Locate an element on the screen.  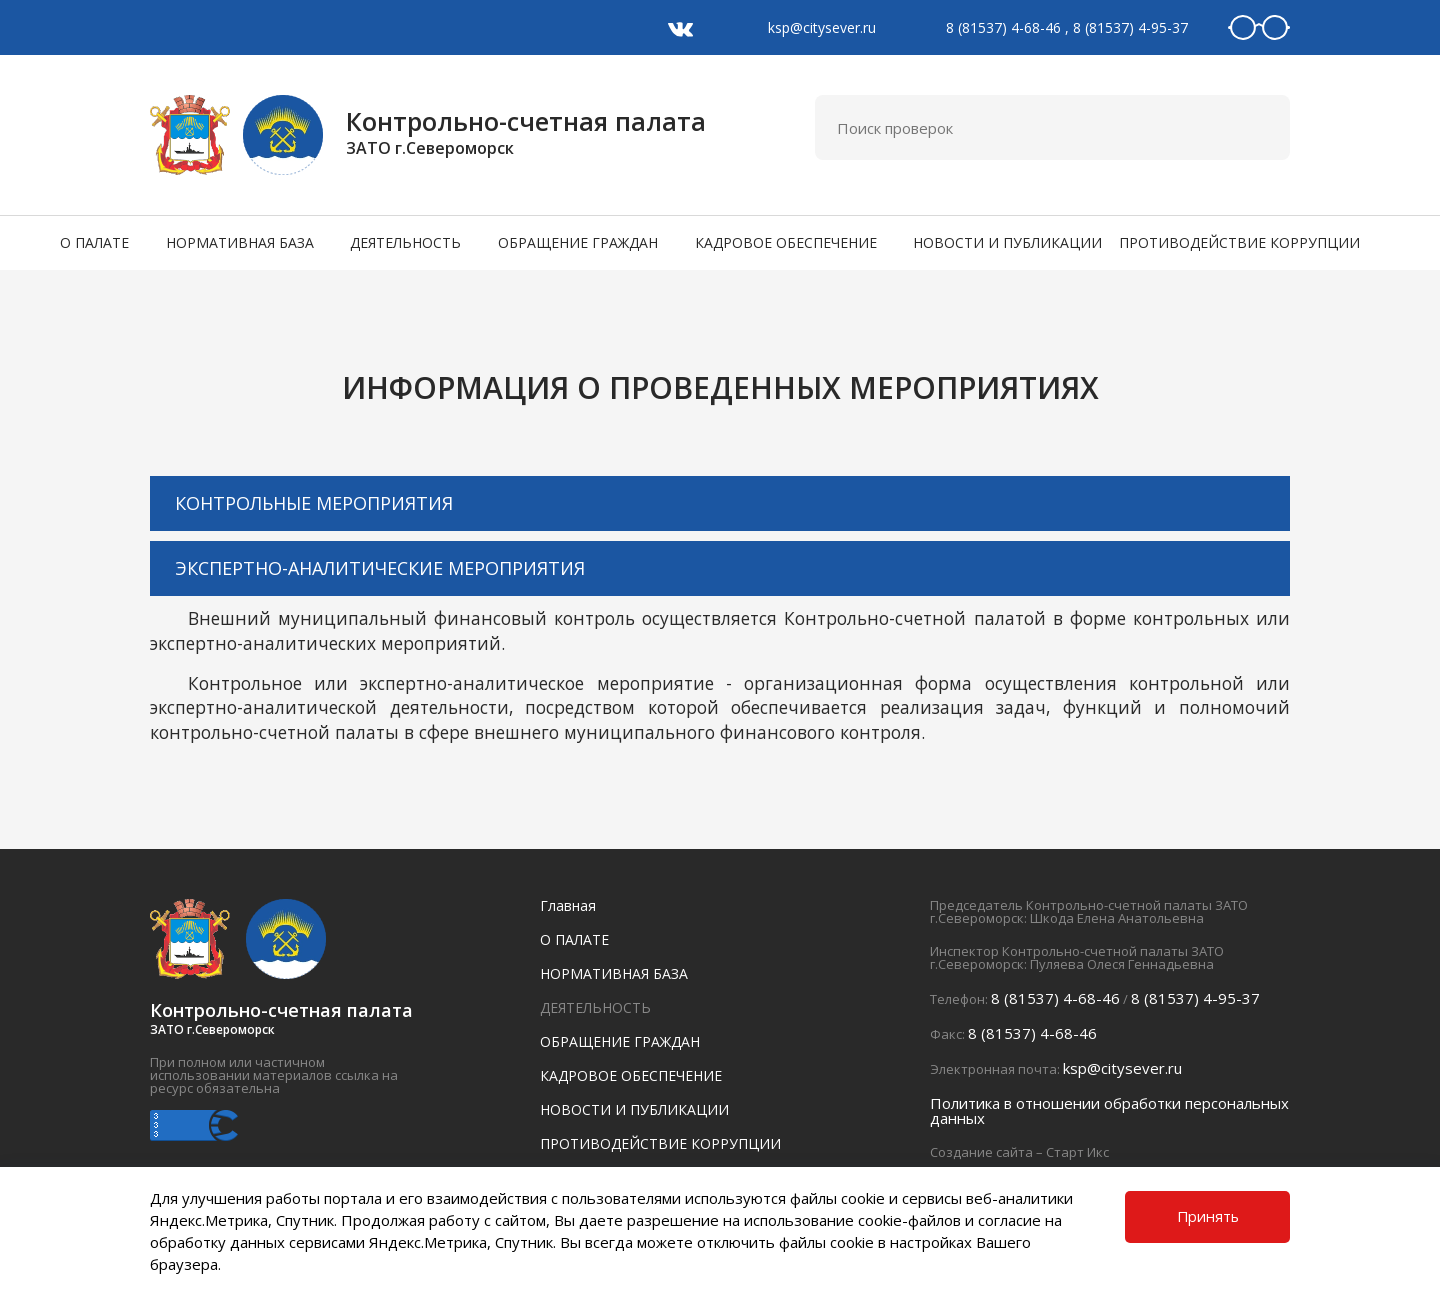
О ПАЛАТЕ is located at coordinates (94, 242).